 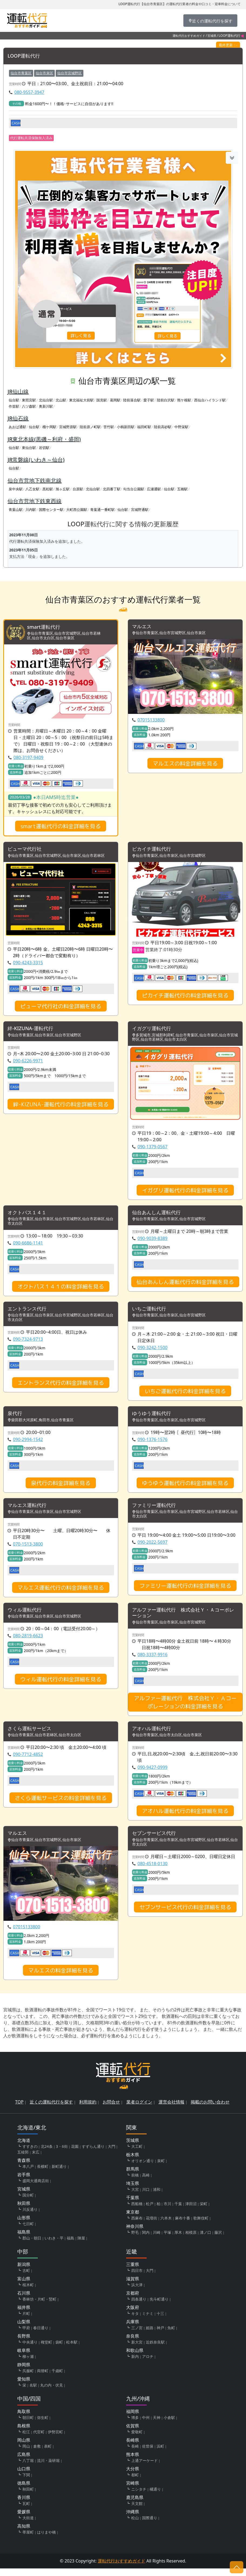 I want to click on 伊勢宮町, so click(x=55, y=2439).